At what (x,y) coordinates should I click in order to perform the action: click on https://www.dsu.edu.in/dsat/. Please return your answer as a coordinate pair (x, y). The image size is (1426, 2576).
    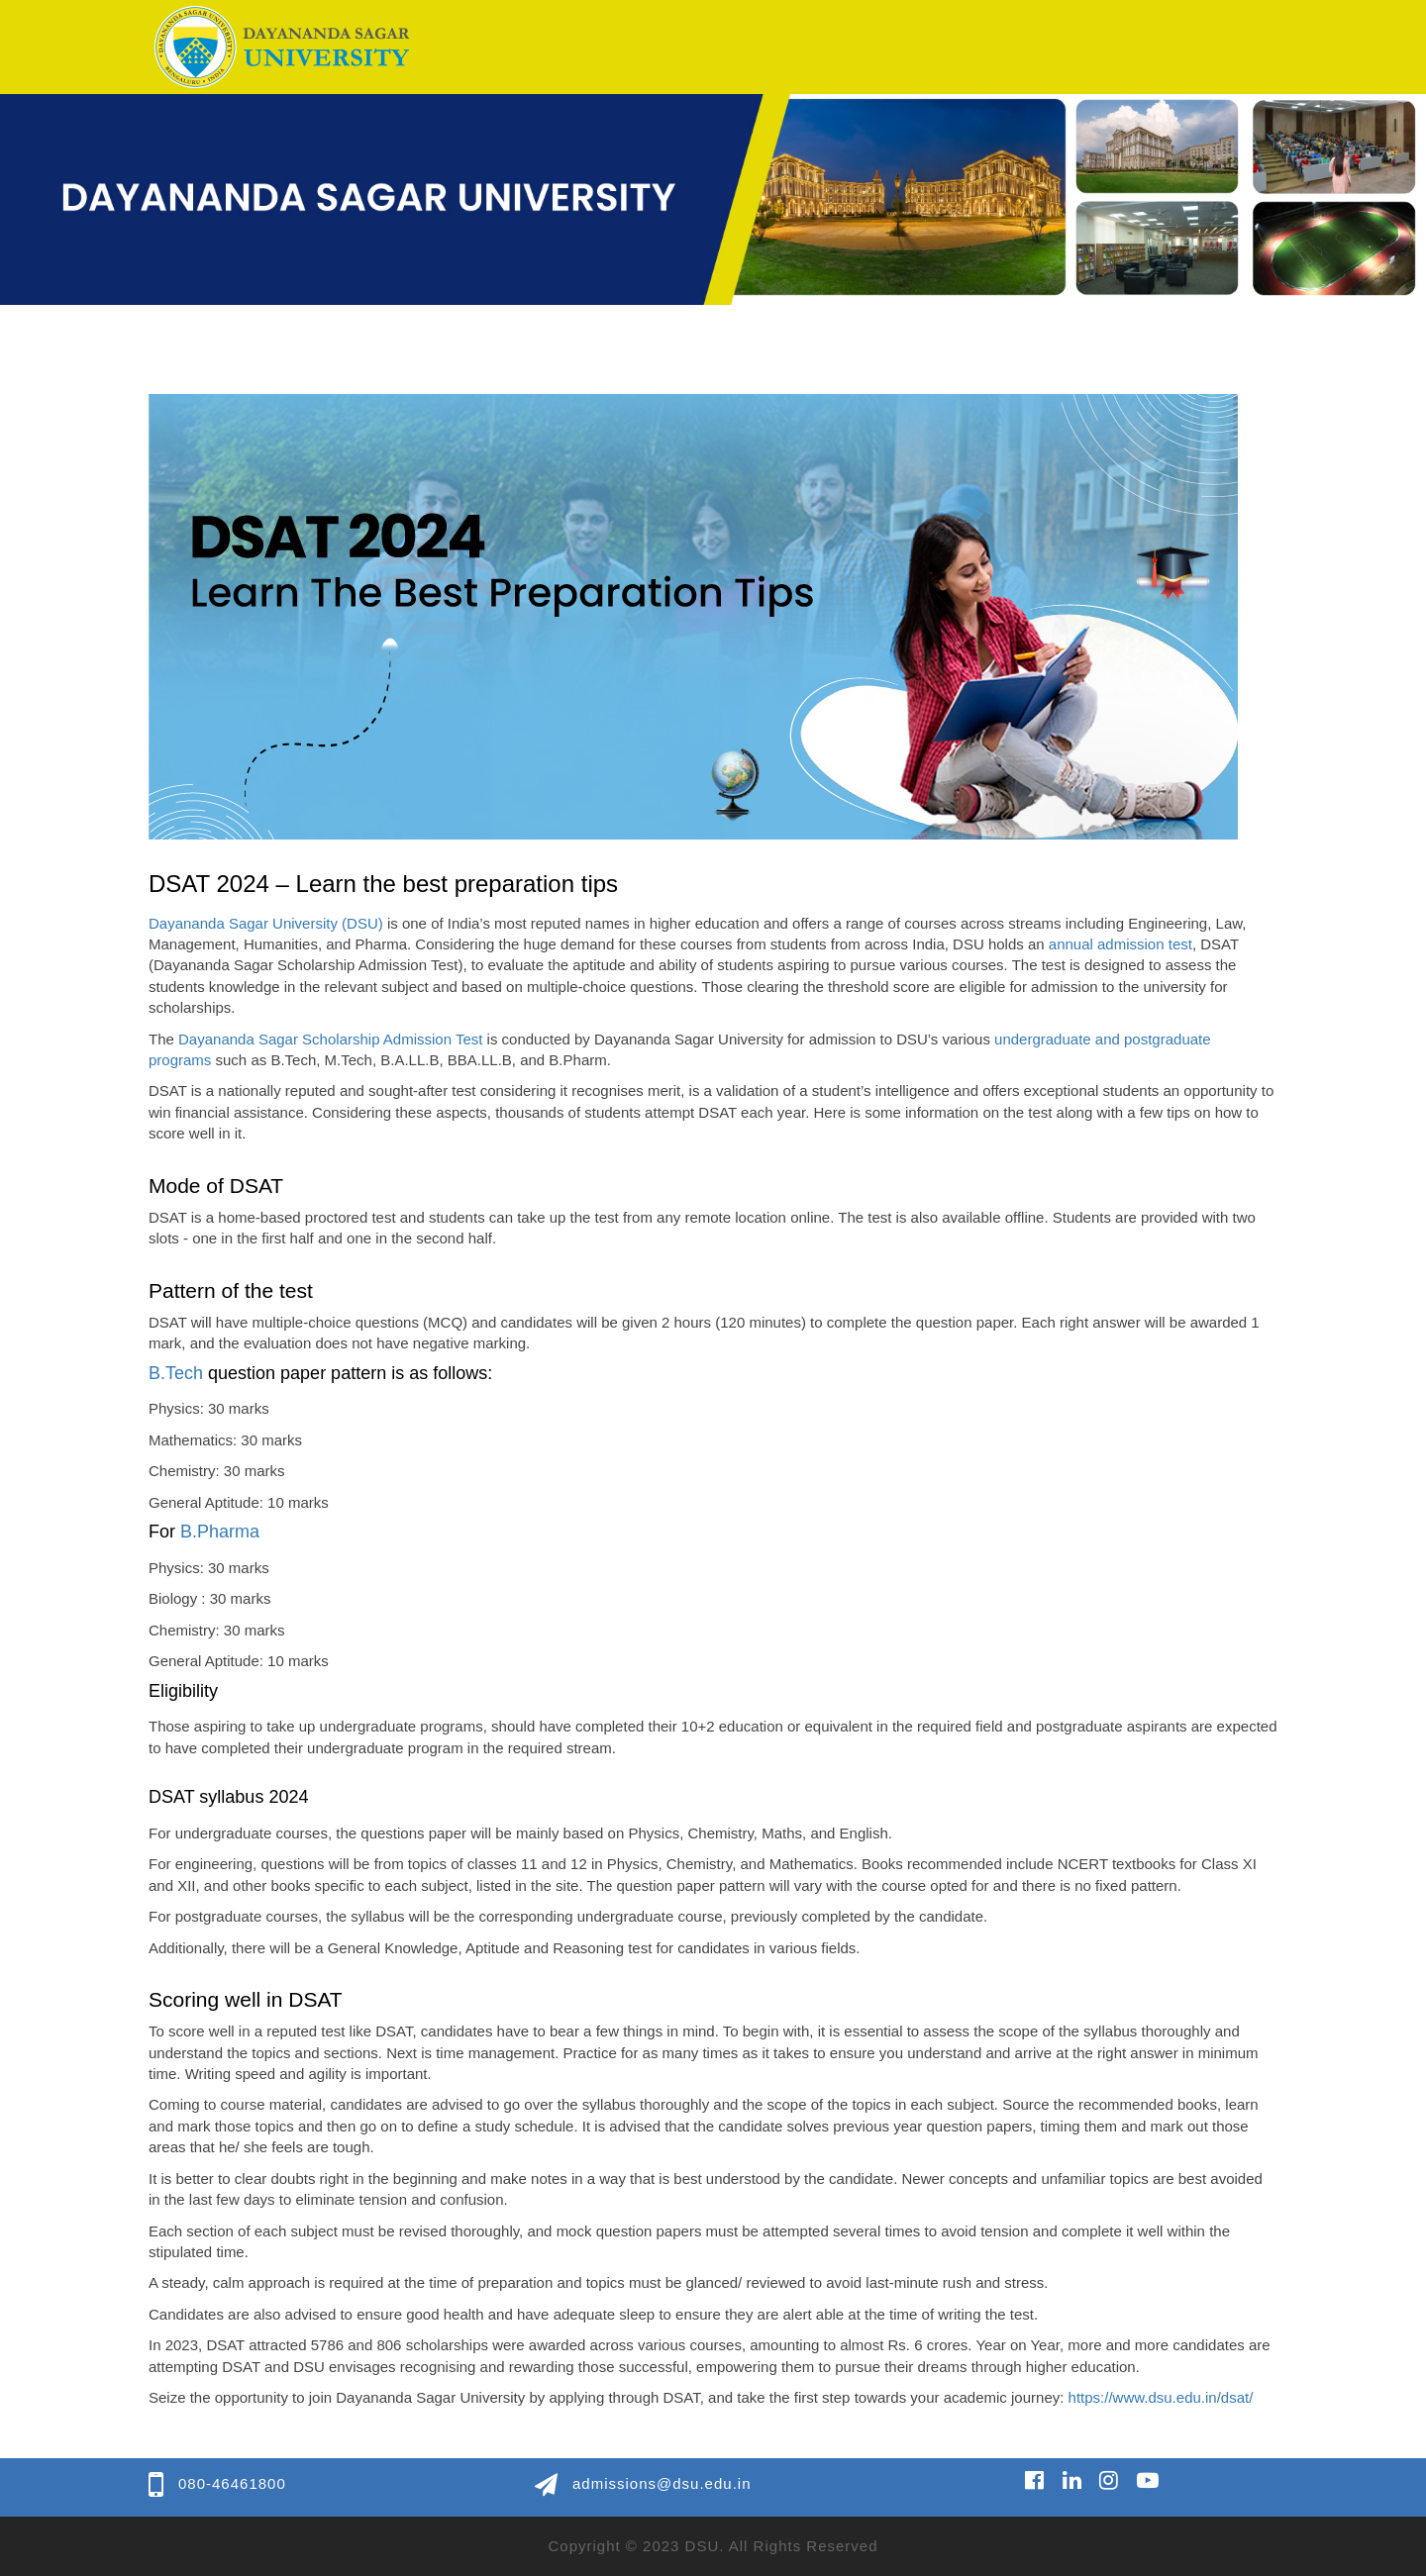
    Looking at the image, I should click on (1161, 2397).